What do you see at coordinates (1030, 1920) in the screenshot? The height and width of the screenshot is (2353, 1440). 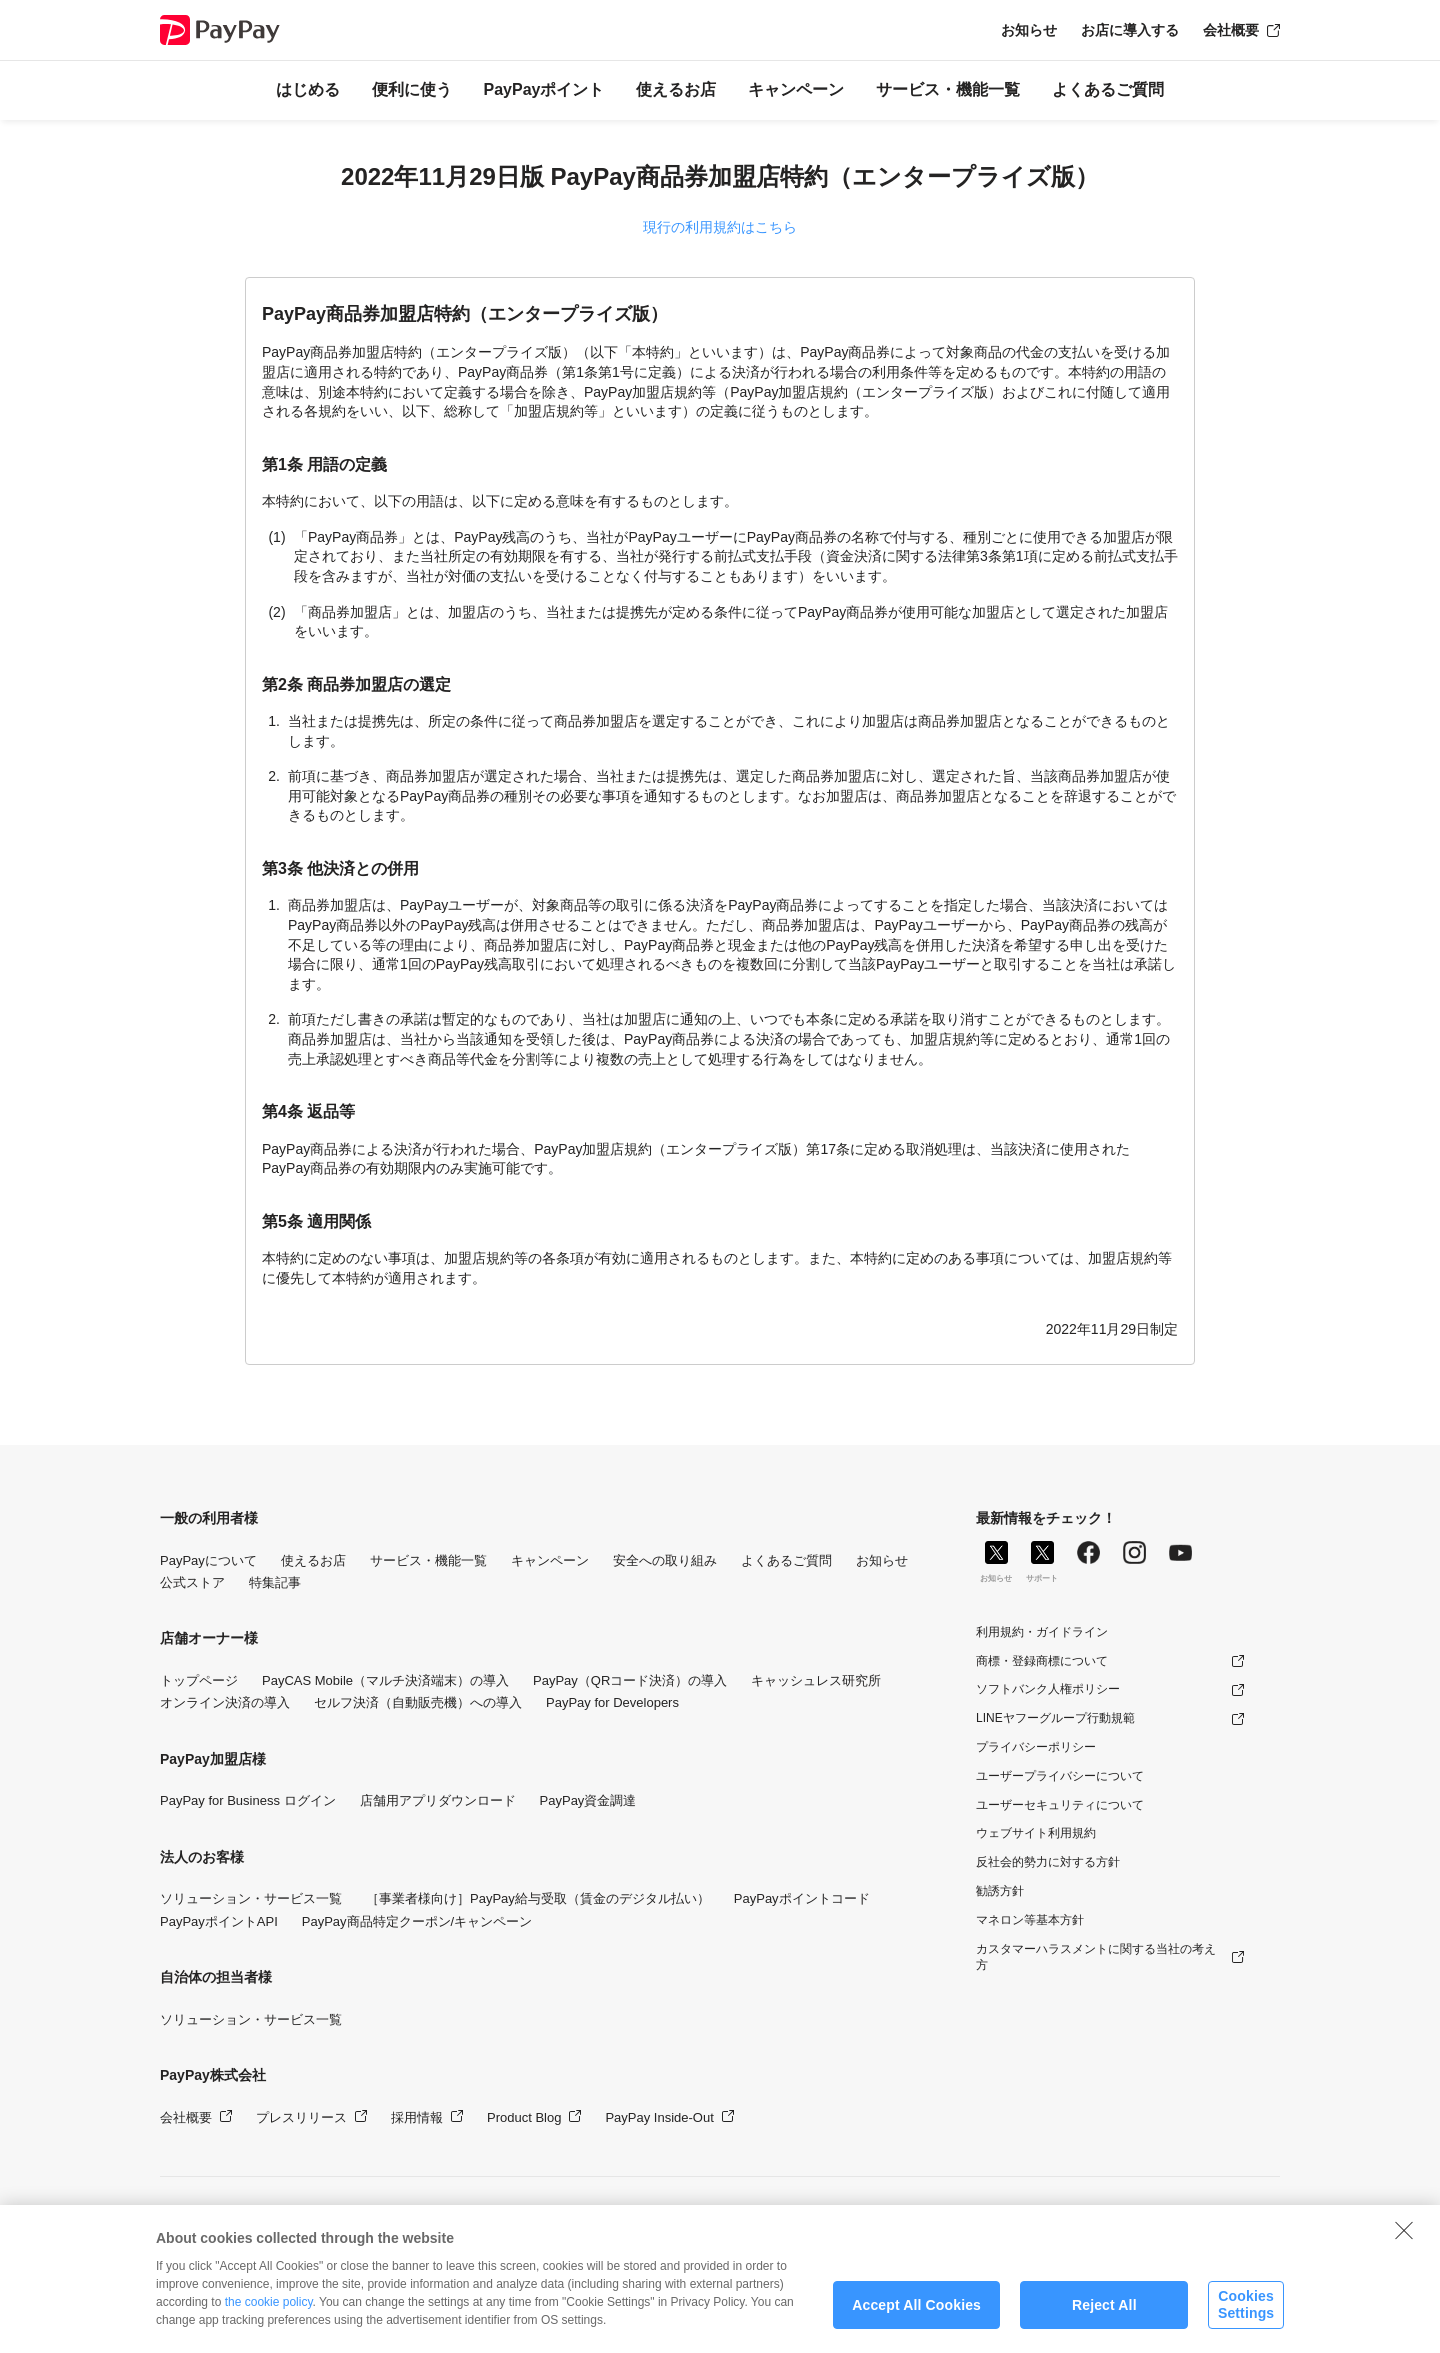 I see `マネロン等基本方針` at bounding box center [1030, 1920].